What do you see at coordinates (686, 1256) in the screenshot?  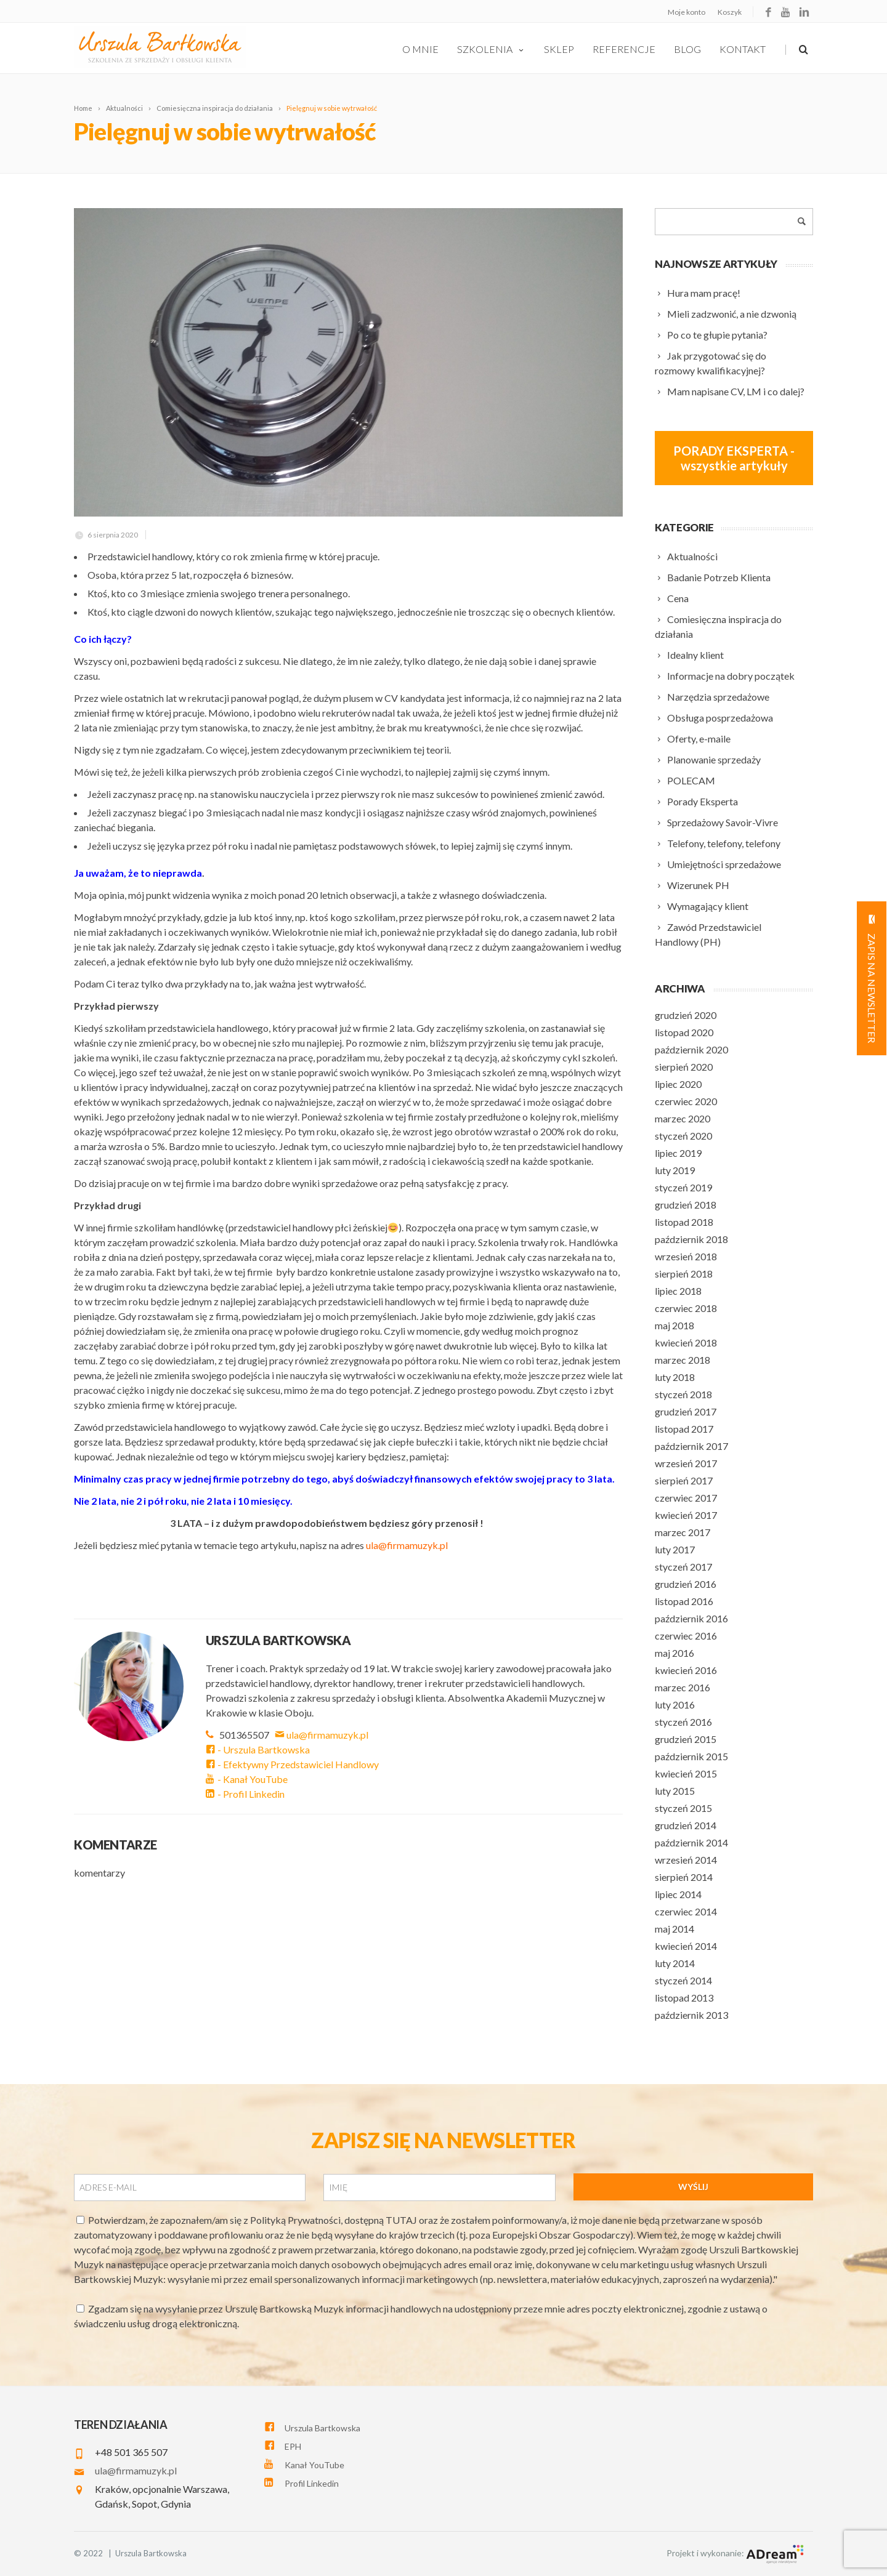 I see `wrzesień 2018` at bounding box center [686, 1256].